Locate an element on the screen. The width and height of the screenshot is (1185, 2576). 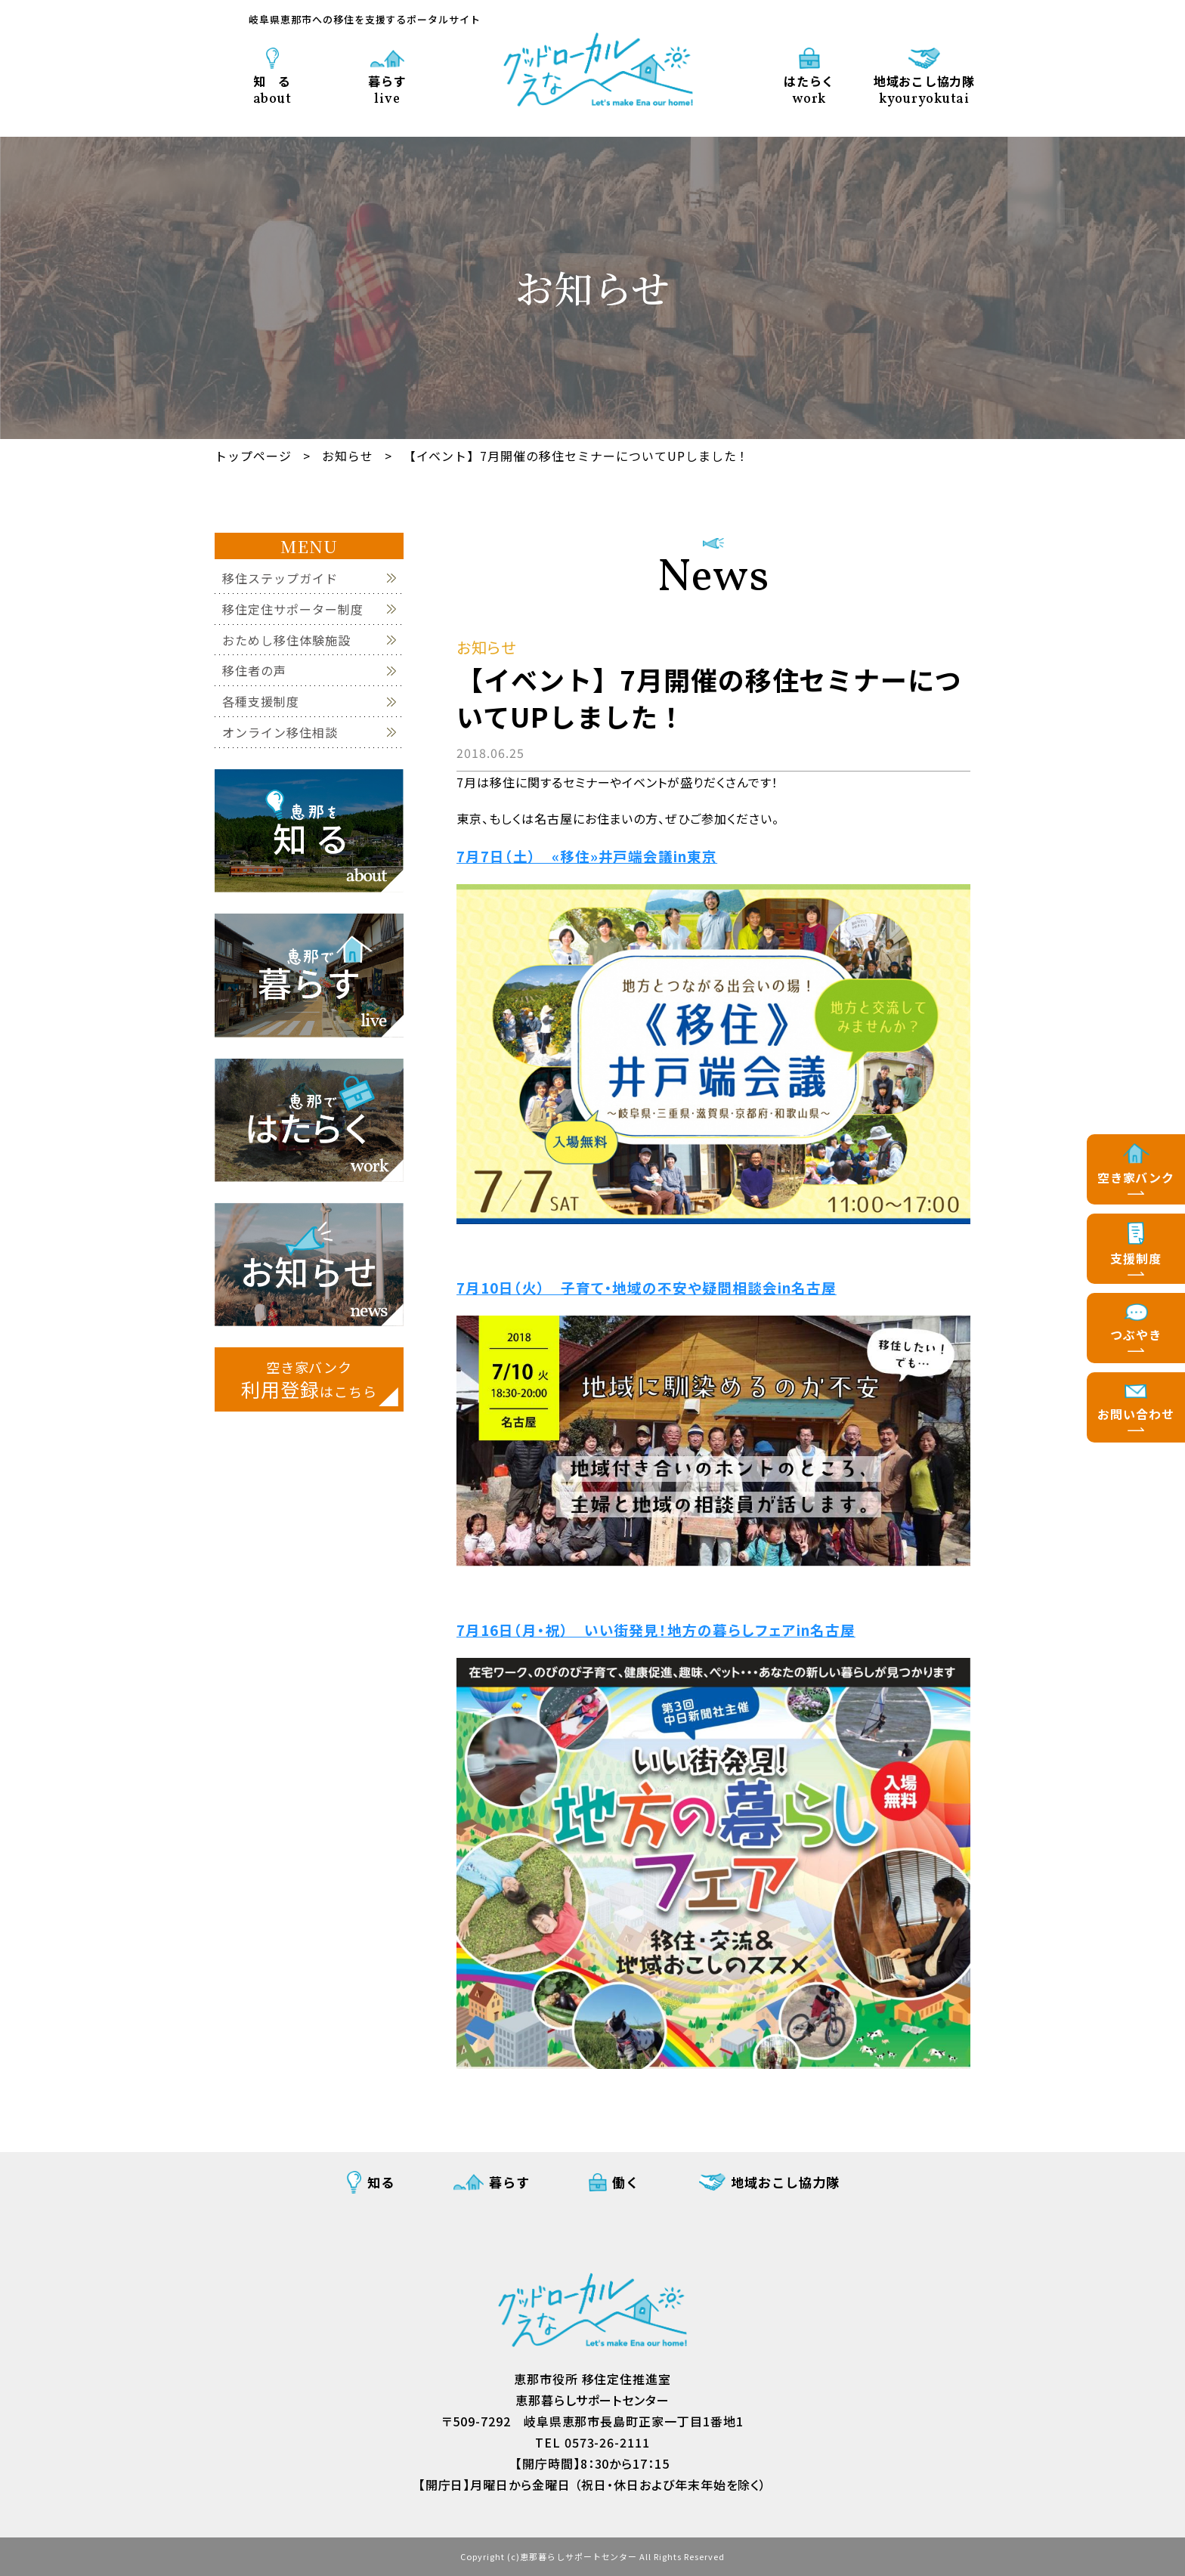
空き家バンク is located at coordinates (1136, 1177).